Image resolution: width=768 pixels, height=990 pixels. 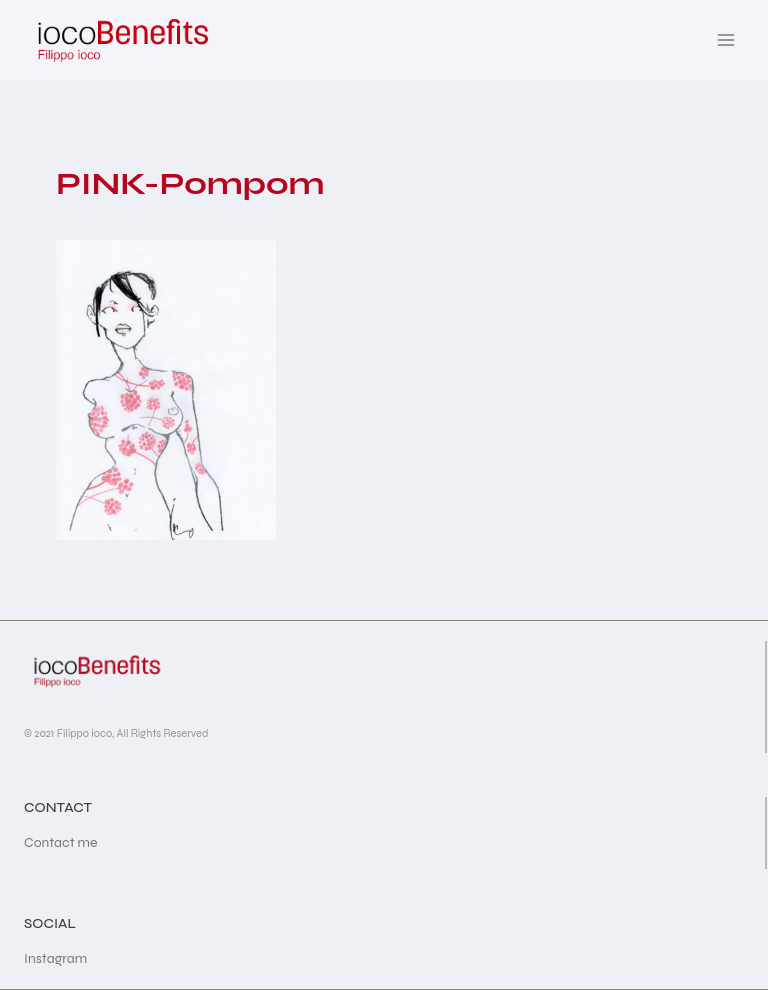 I want to click on [Open menu], so click(x=725, y=39).